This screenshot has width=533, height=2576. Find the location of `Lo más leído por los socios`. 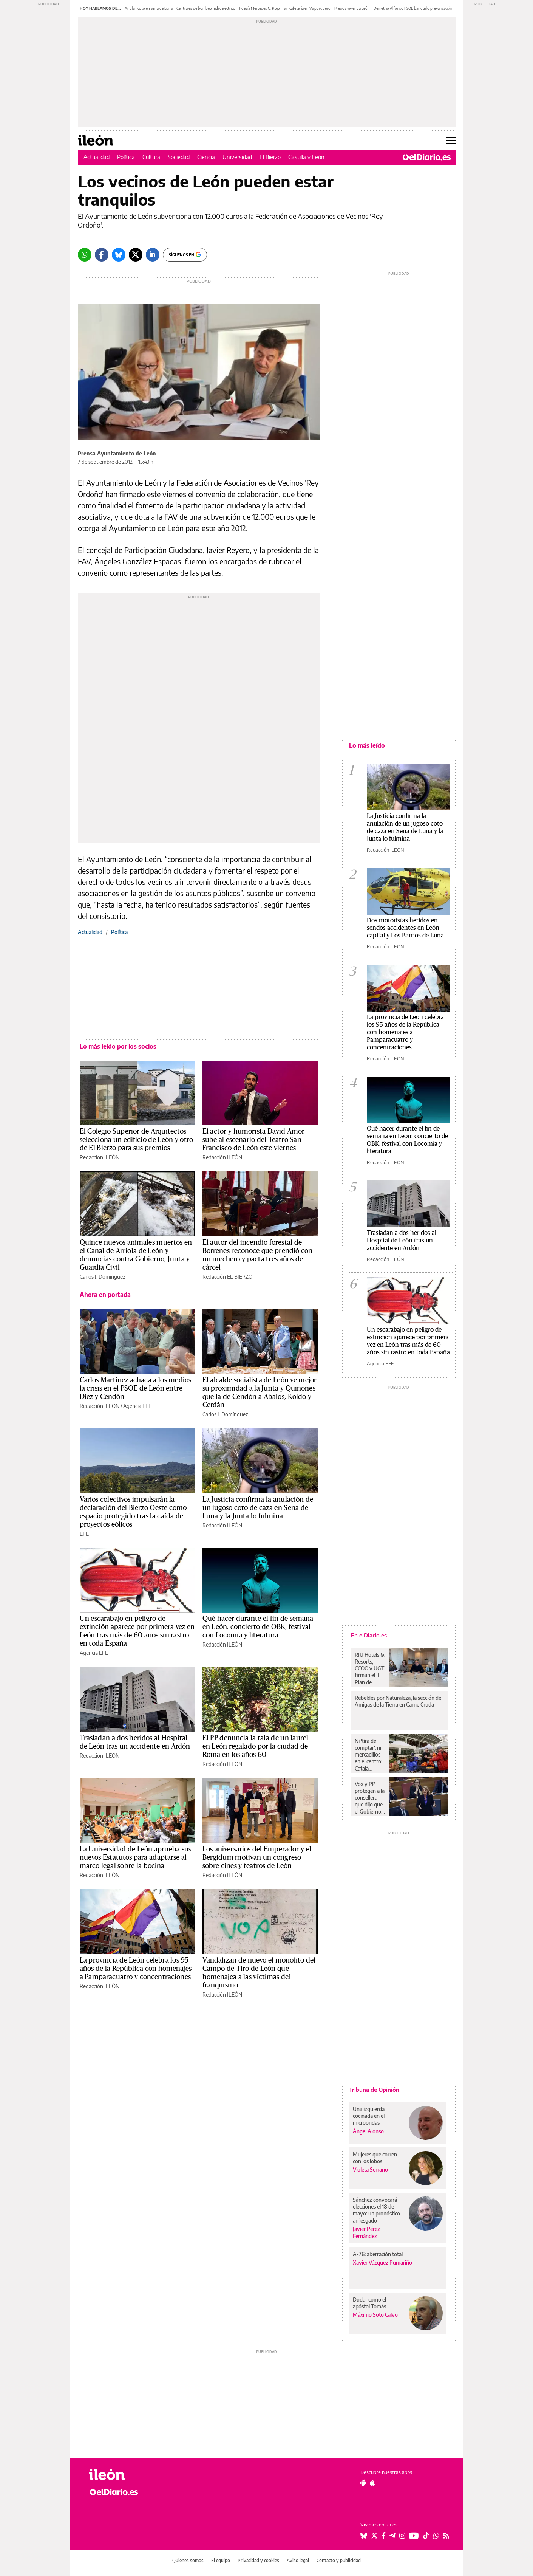

Lo más leído por los socios is located at coordinates (118, 1046).